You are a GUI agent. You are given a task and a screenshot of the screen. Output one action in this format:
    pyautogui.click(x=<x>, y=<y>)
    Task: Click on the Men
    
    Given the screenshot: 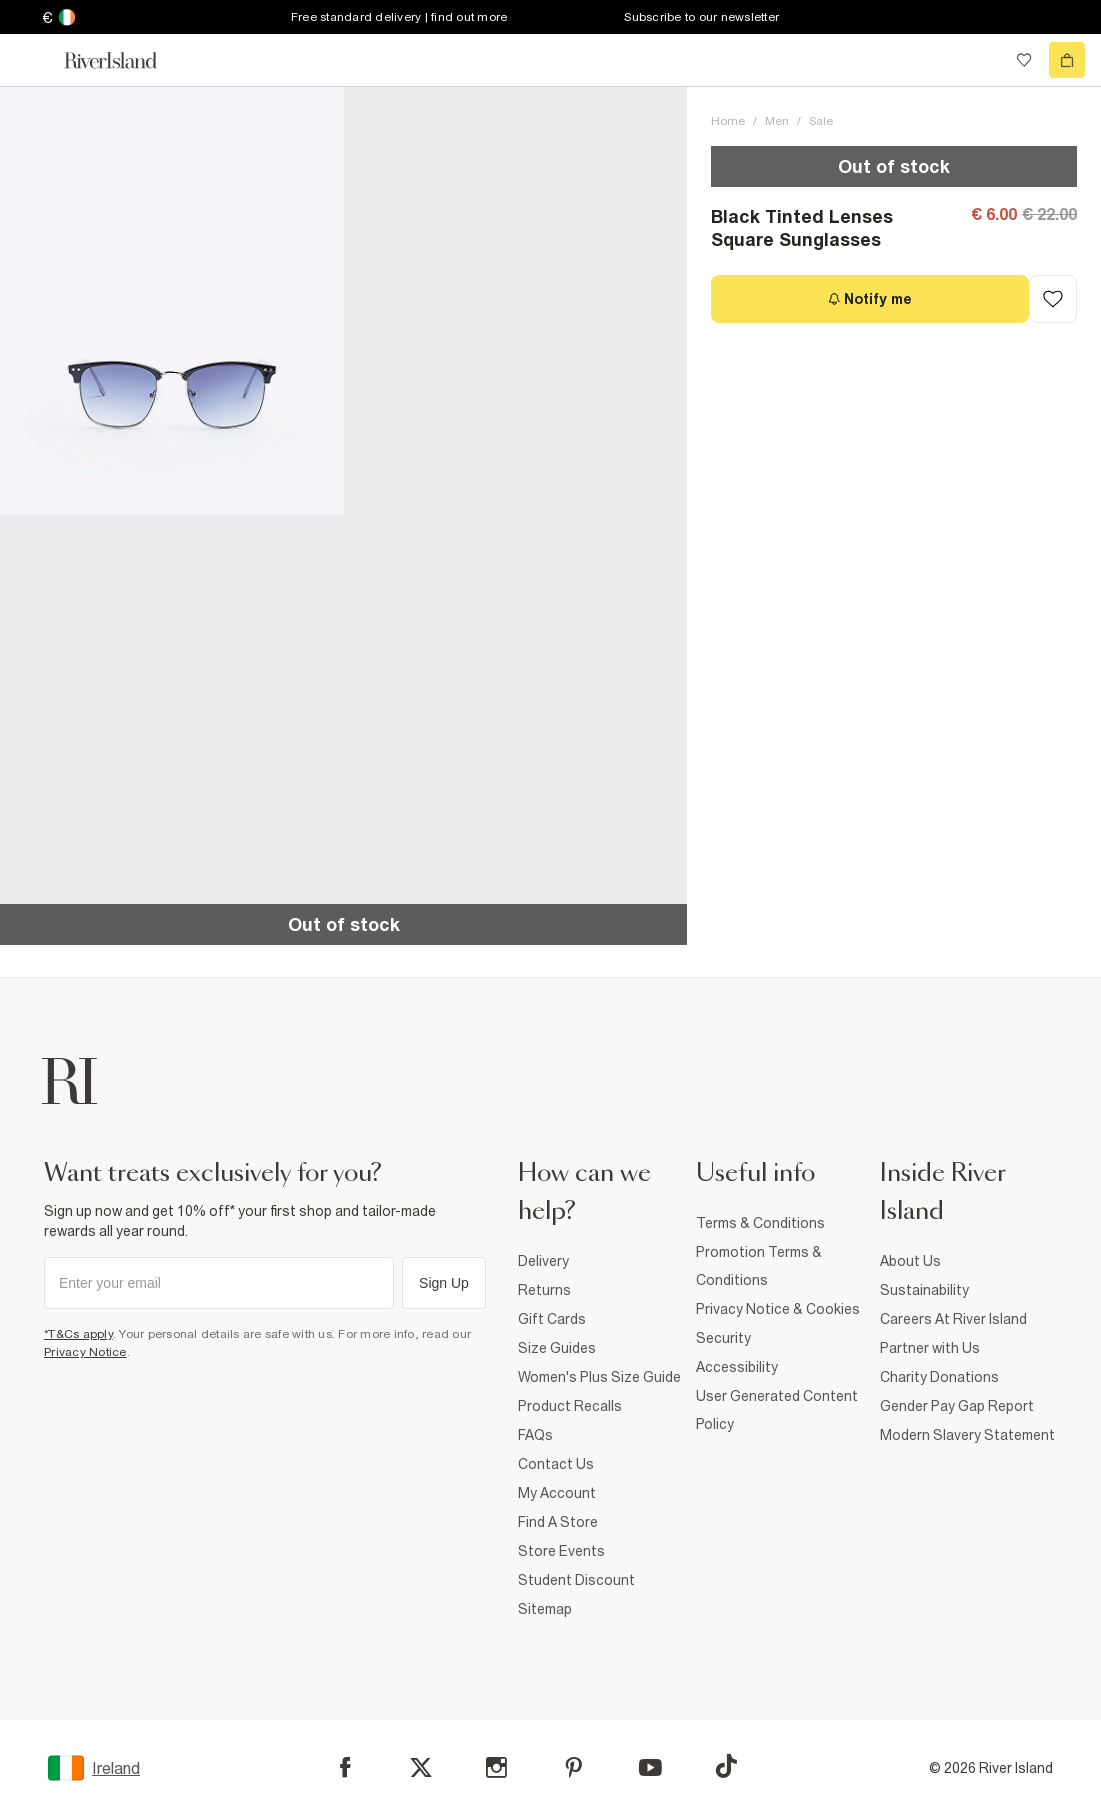 What is the action you would take?
    pyautogui.click(x=777, y=121)
    